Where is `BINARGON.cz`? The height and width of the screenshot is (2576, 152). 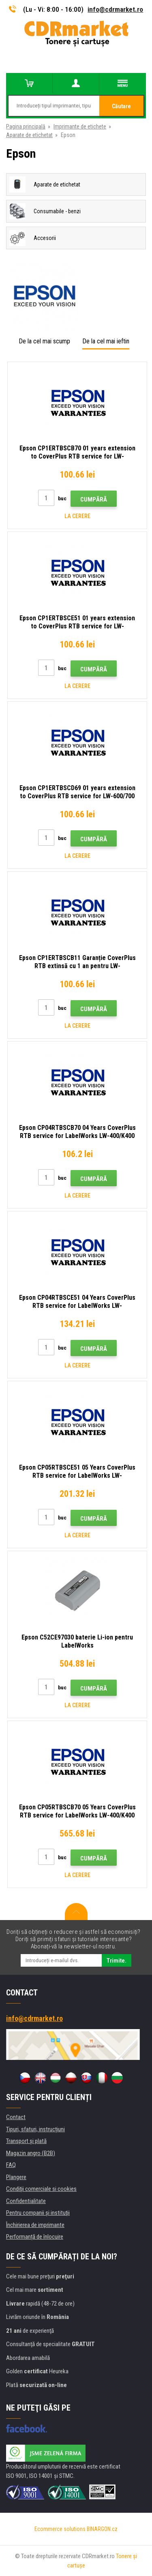
BINARGON.cz is located at coordinates (102, 2529).